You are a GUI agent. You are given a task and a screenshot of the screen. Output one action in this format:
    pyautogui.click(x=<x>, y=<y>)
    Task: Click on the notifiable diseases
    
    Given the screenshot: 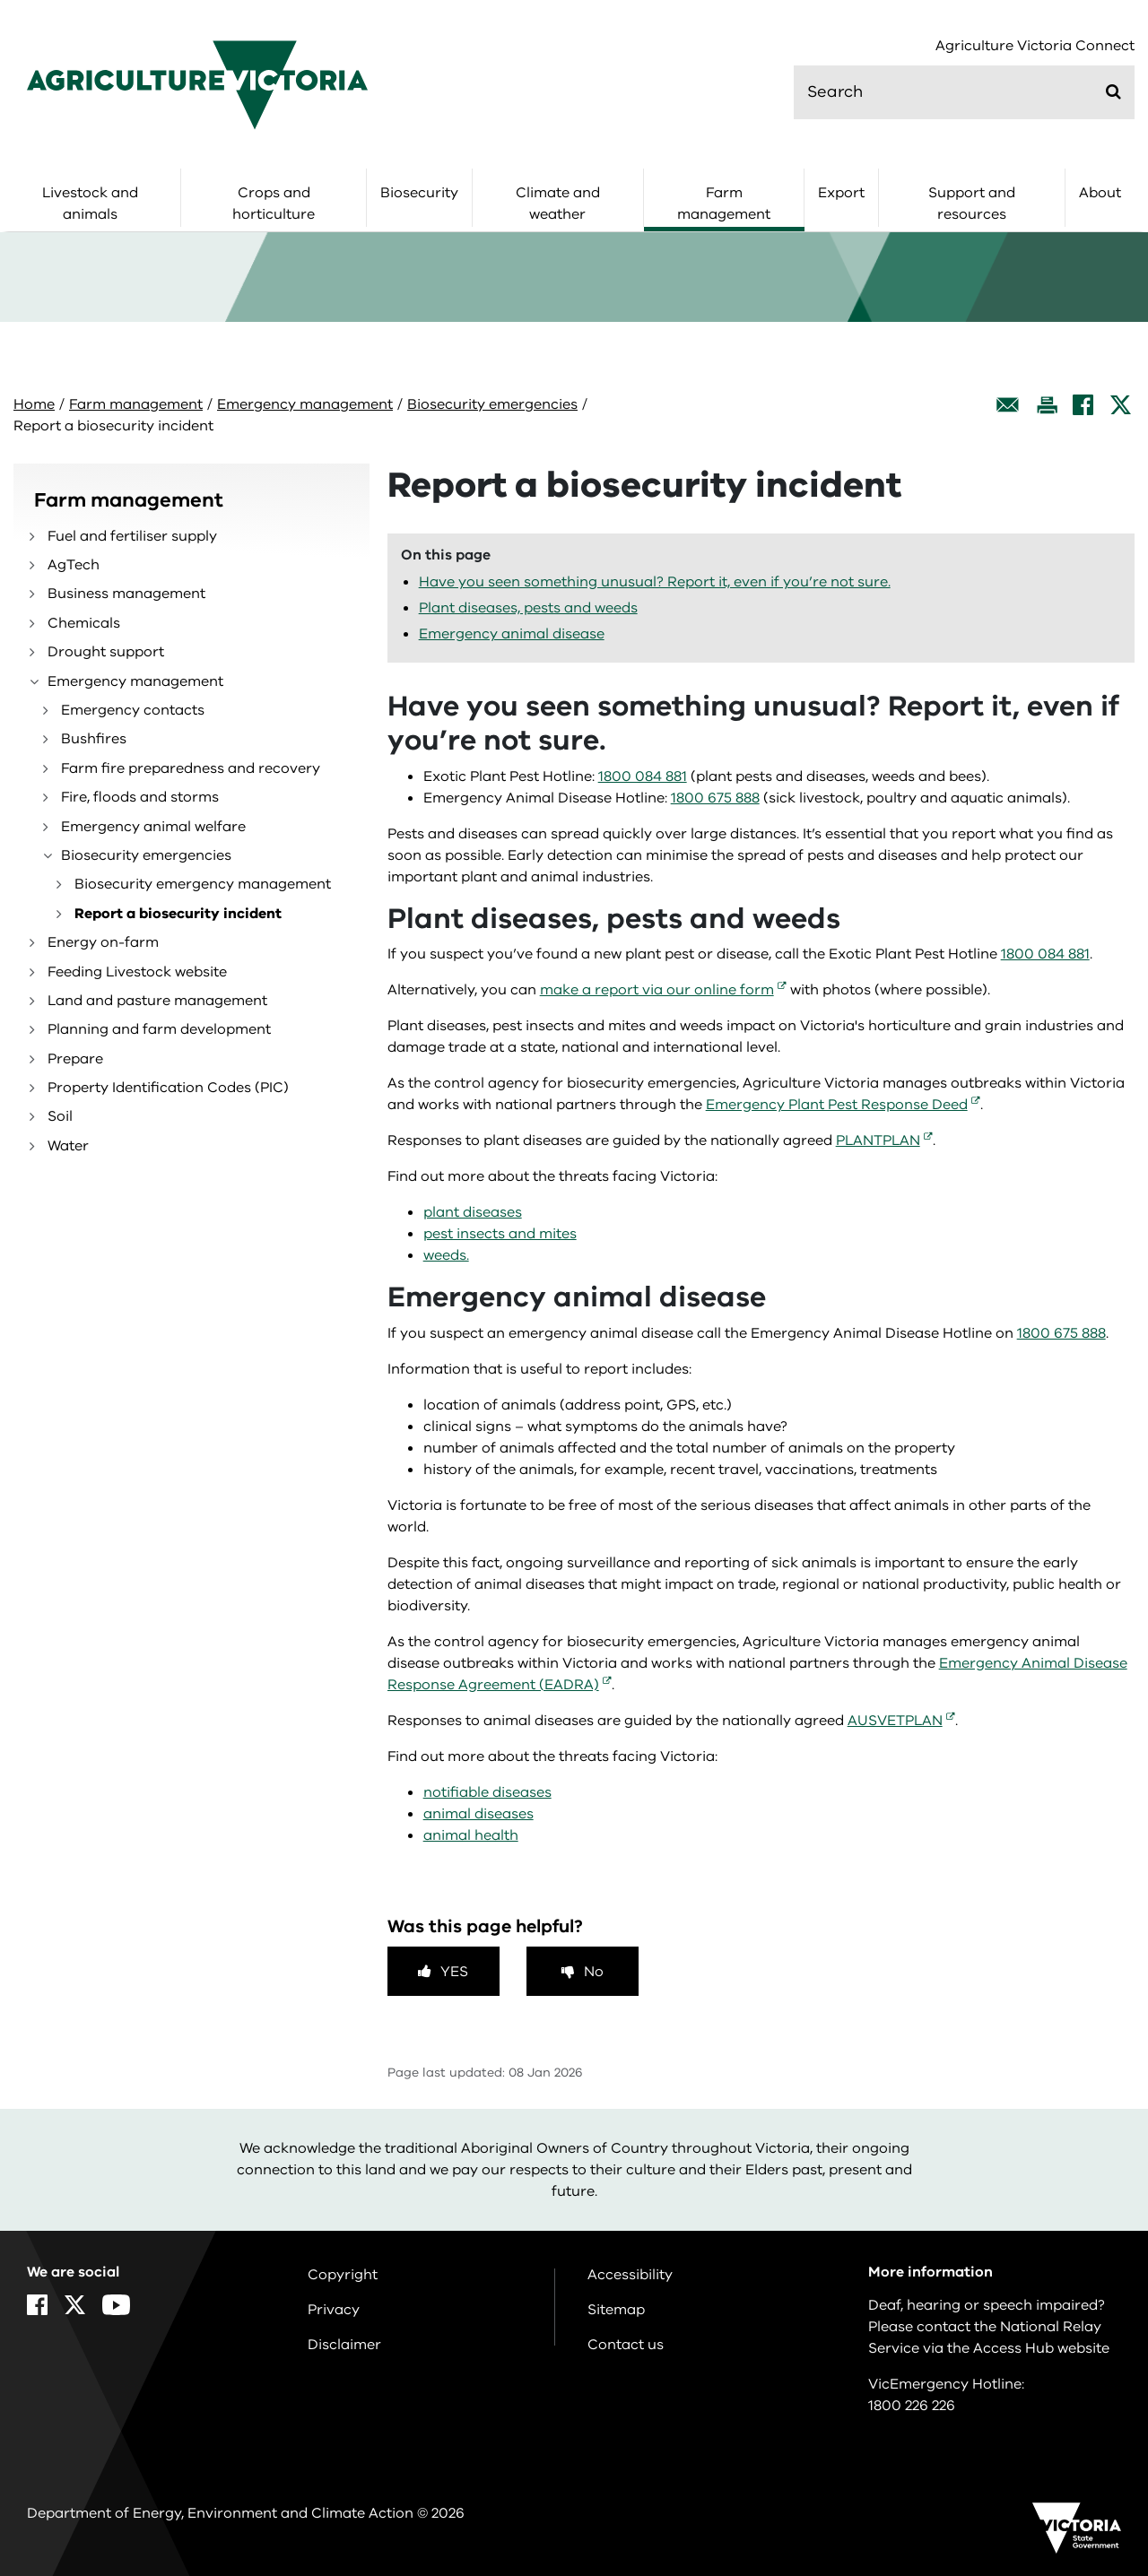 What is the action you would take?
    pyautogui.click(x=487, y=1792)
    